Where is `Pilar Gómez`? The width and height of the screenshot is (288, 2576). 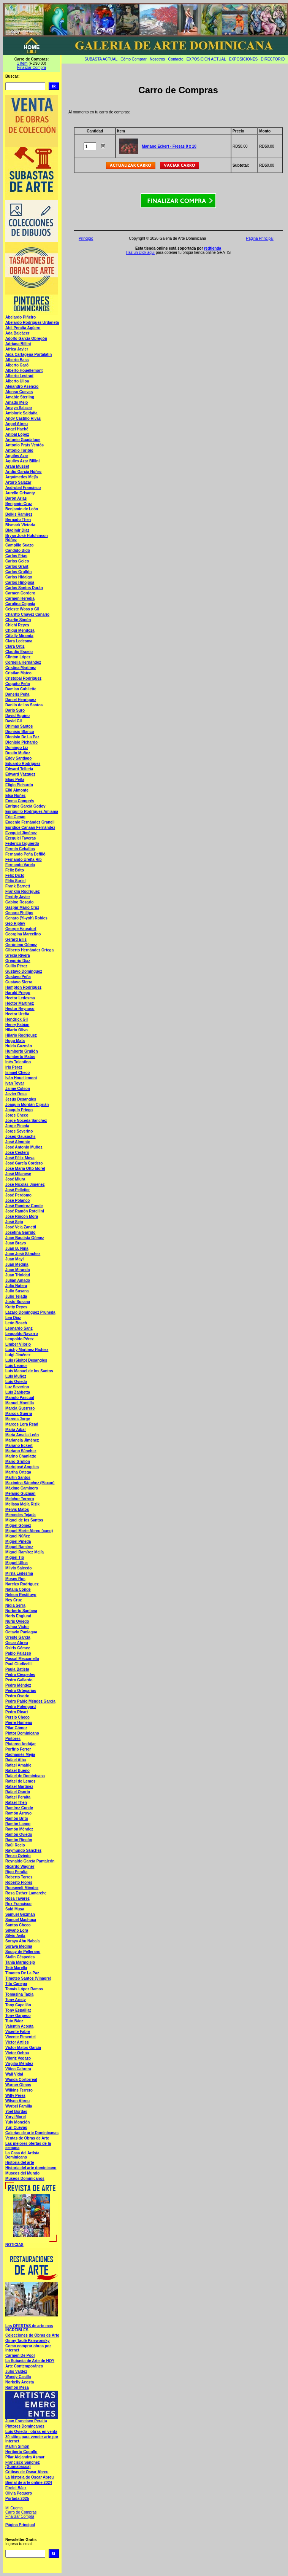
Pilar Gómez is located at coordinates (16, 1728).